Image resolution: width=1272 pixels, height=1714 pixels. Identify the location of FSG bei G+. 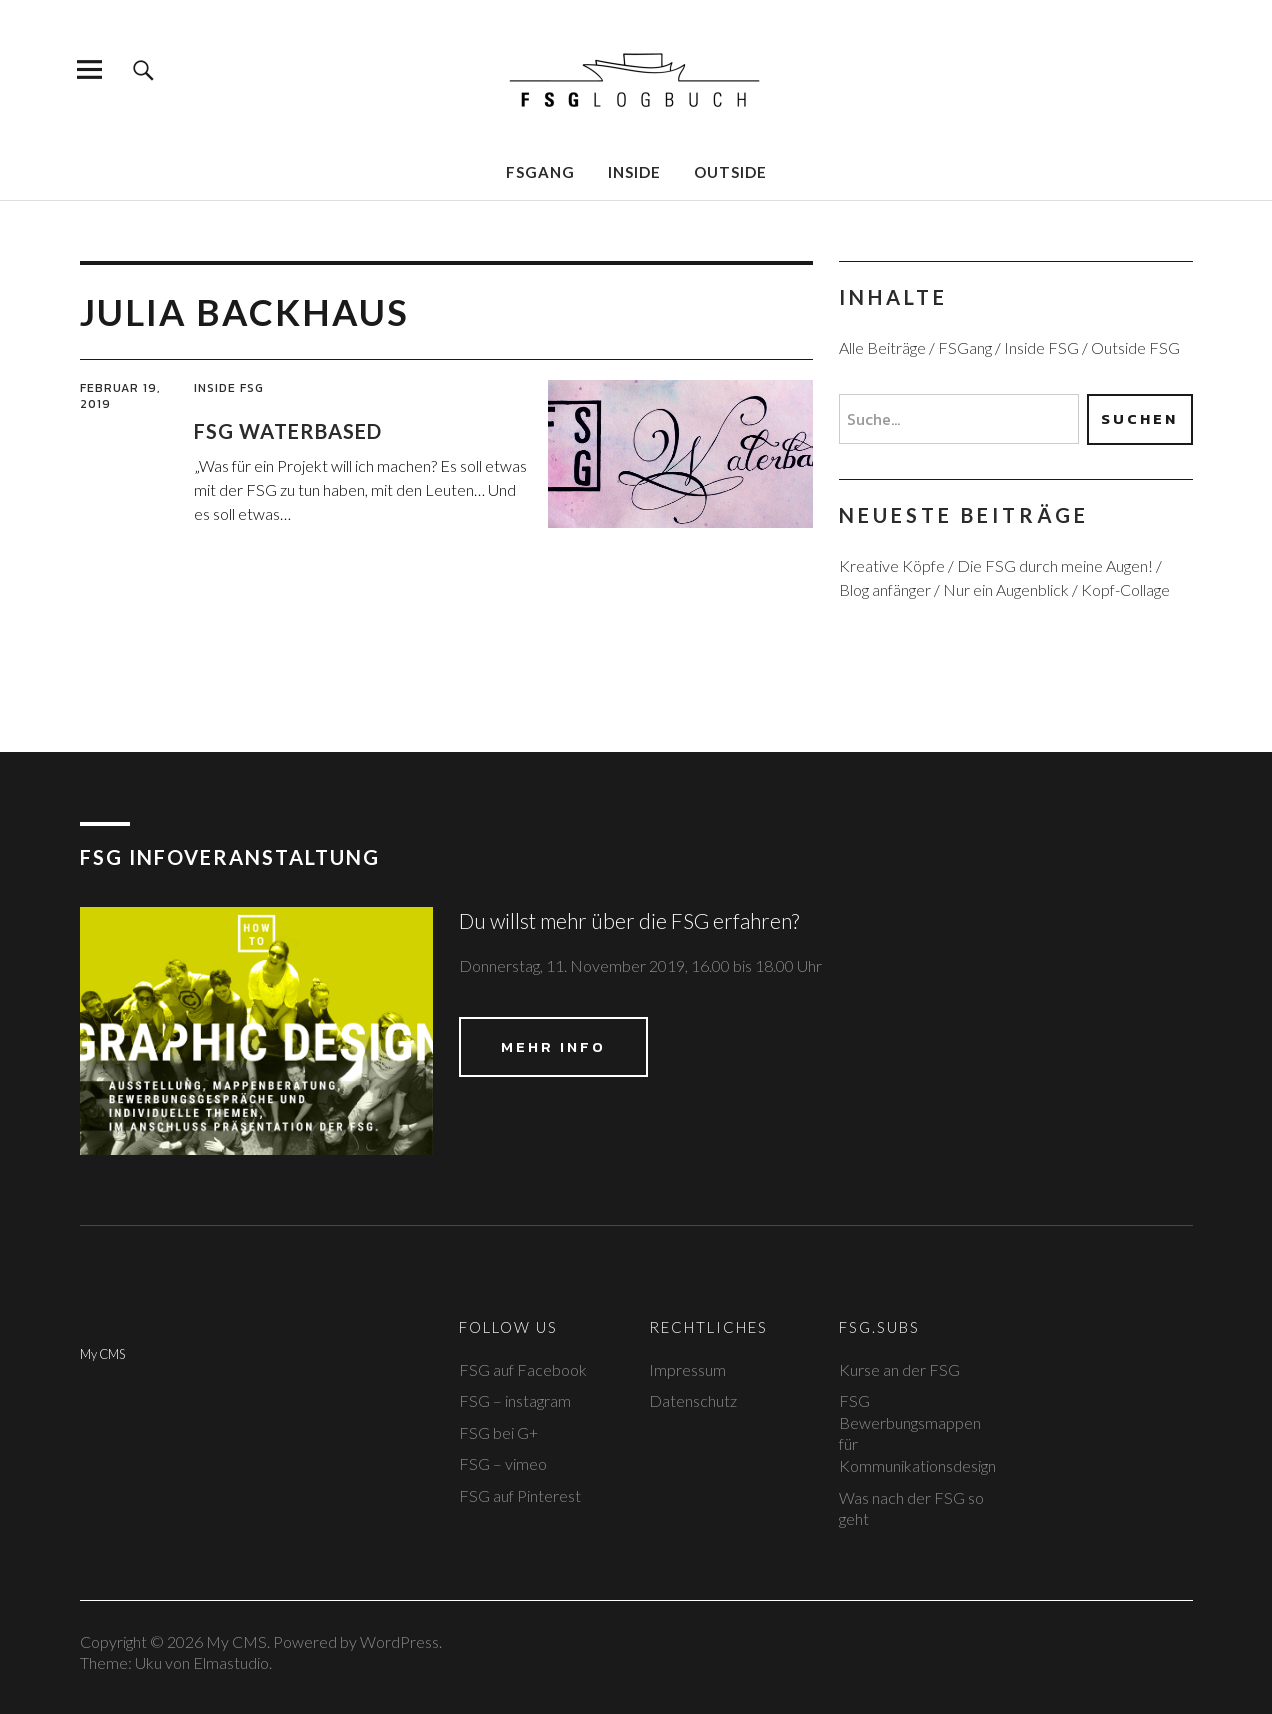
(498, 1432).